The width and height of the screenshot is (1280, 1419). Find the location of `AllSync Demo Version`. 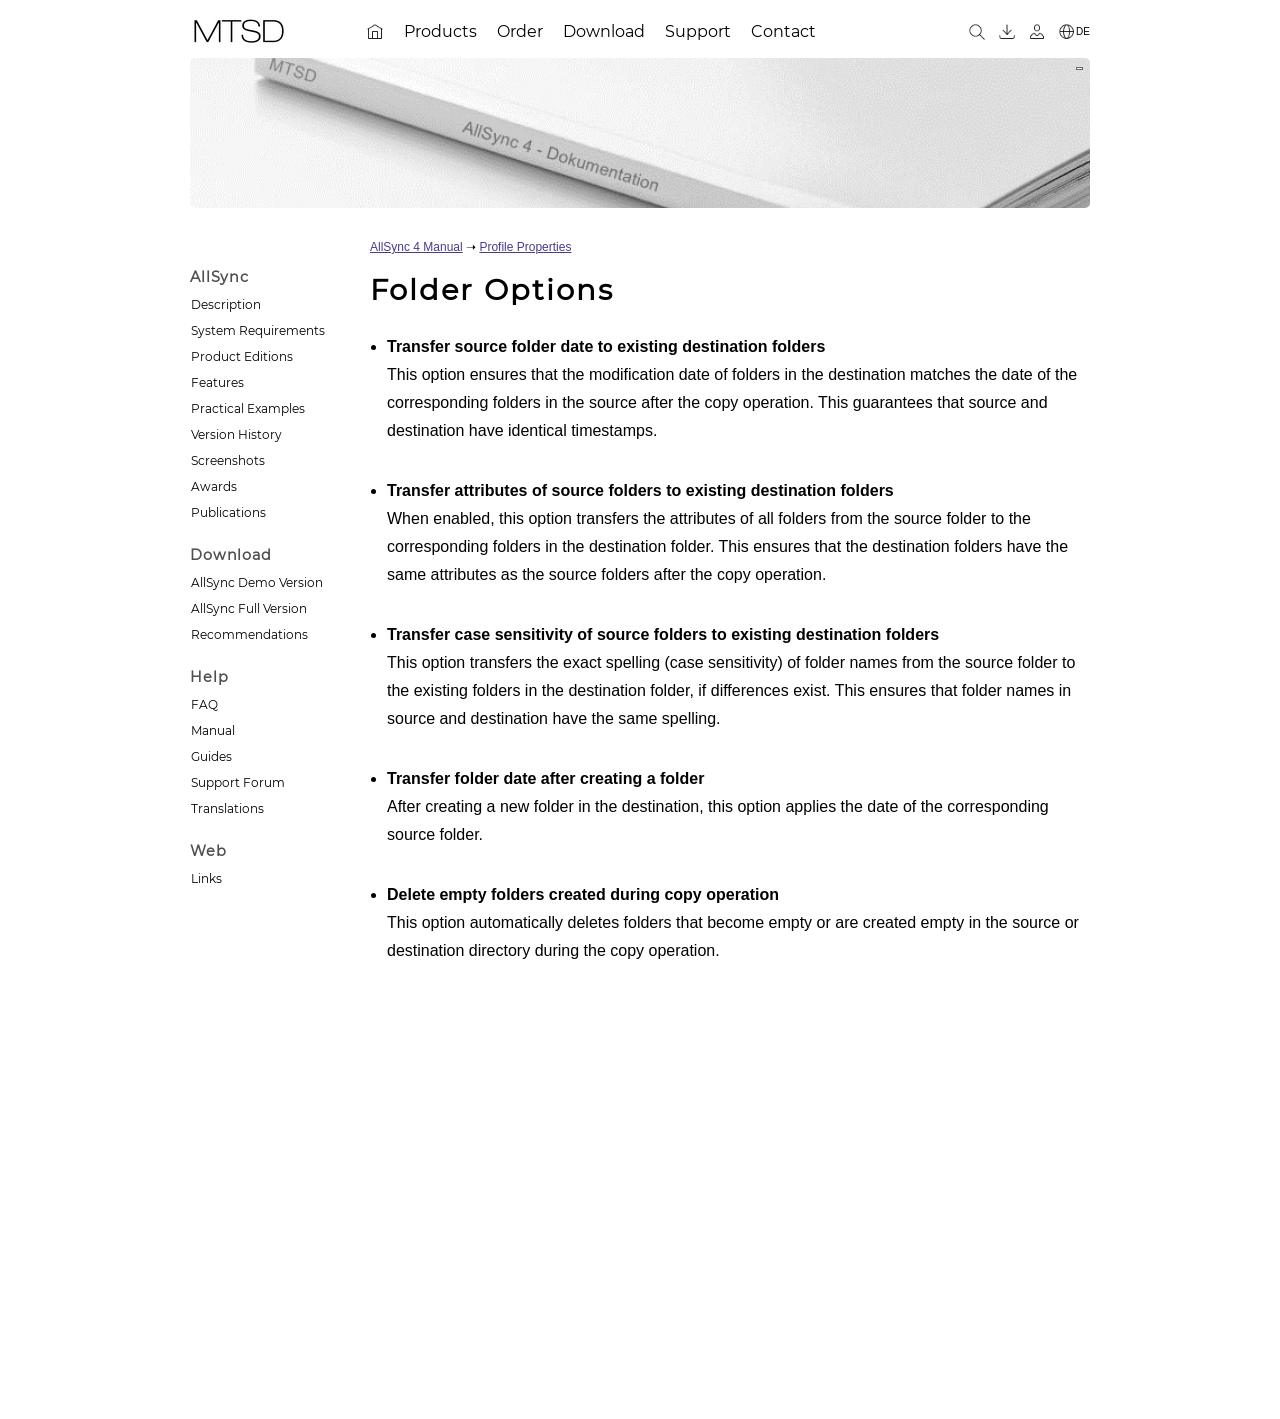

AllSync Demo Version is located at coordinates (257, 582).